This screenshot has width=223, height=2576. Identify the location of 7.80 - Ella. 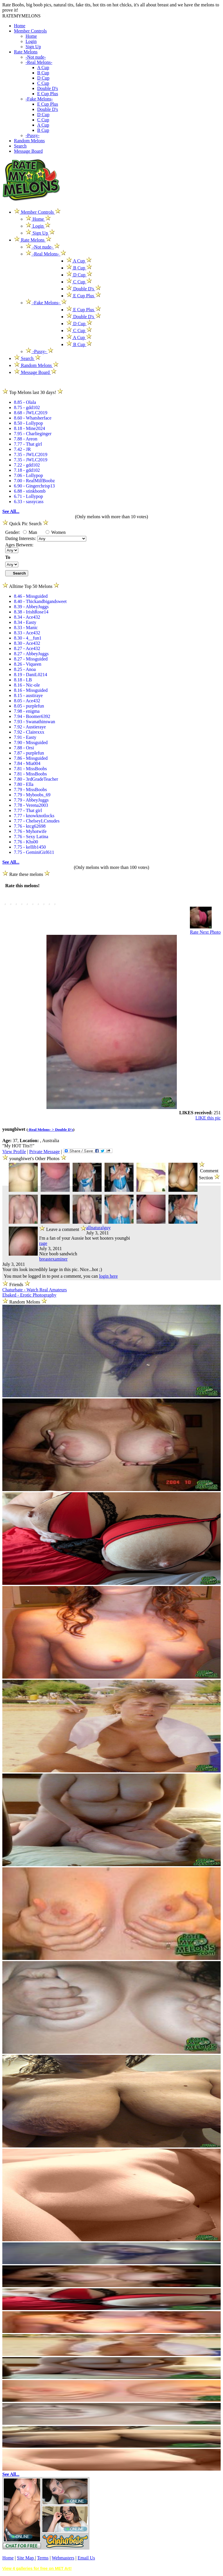
(23, 784).